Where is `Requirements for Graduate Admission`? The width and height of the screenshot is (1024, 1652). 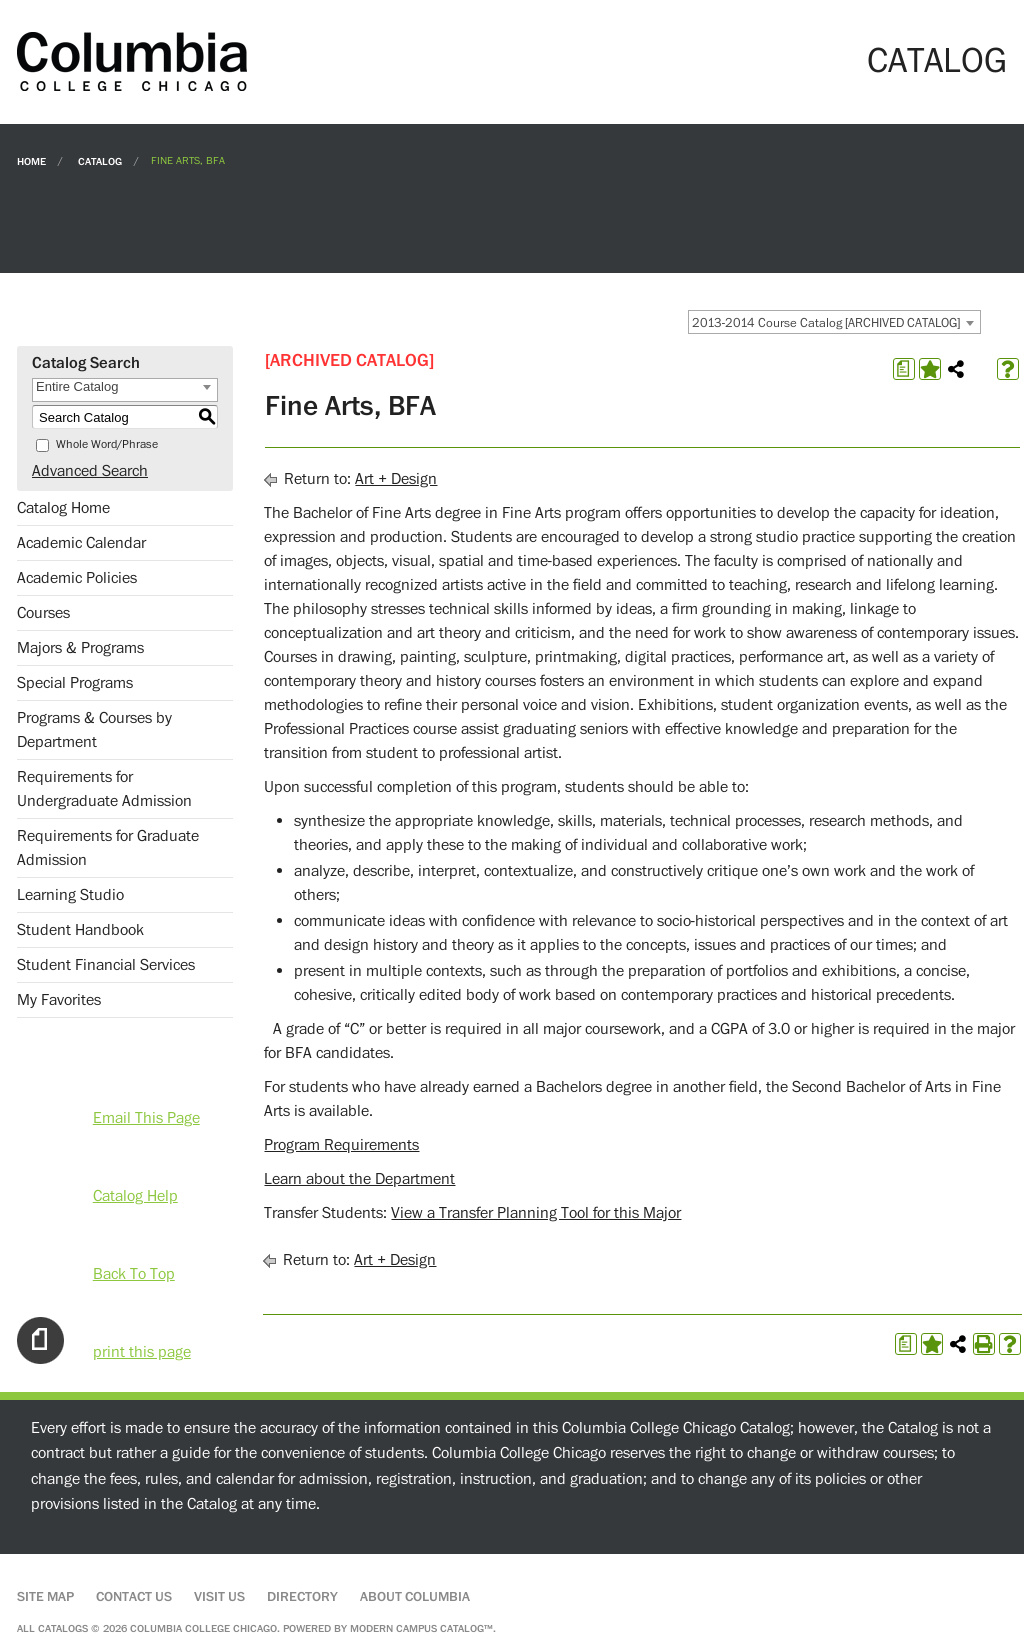
Requirements for Graduate Admission is located at coordinates (108, 848).